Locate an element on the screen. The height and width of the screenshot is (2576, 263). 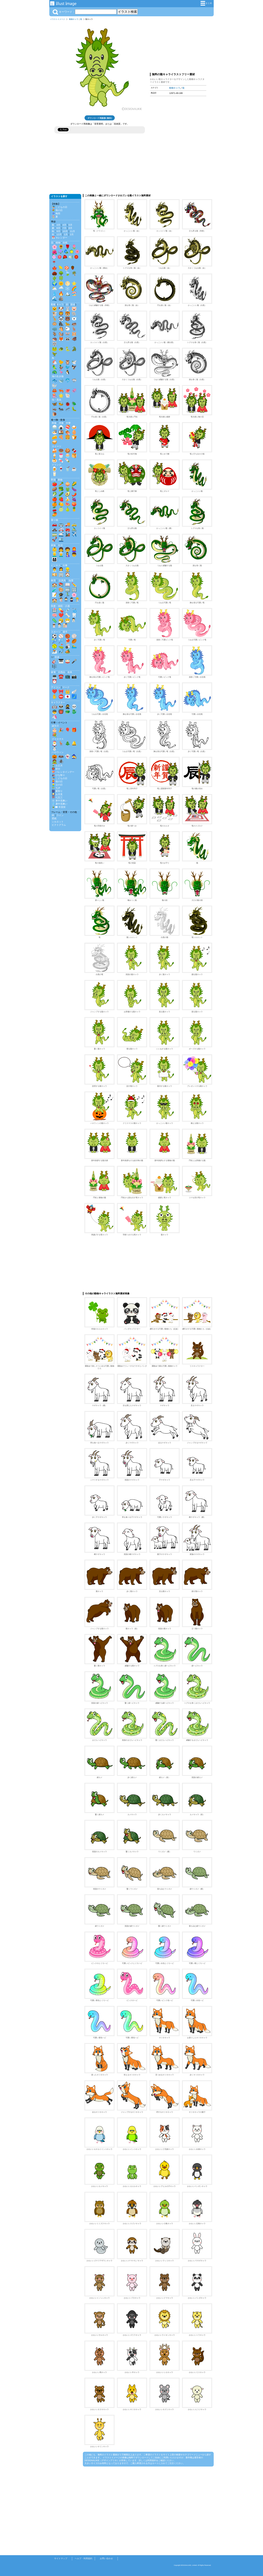
中華 is located at coordinates (68, 423).